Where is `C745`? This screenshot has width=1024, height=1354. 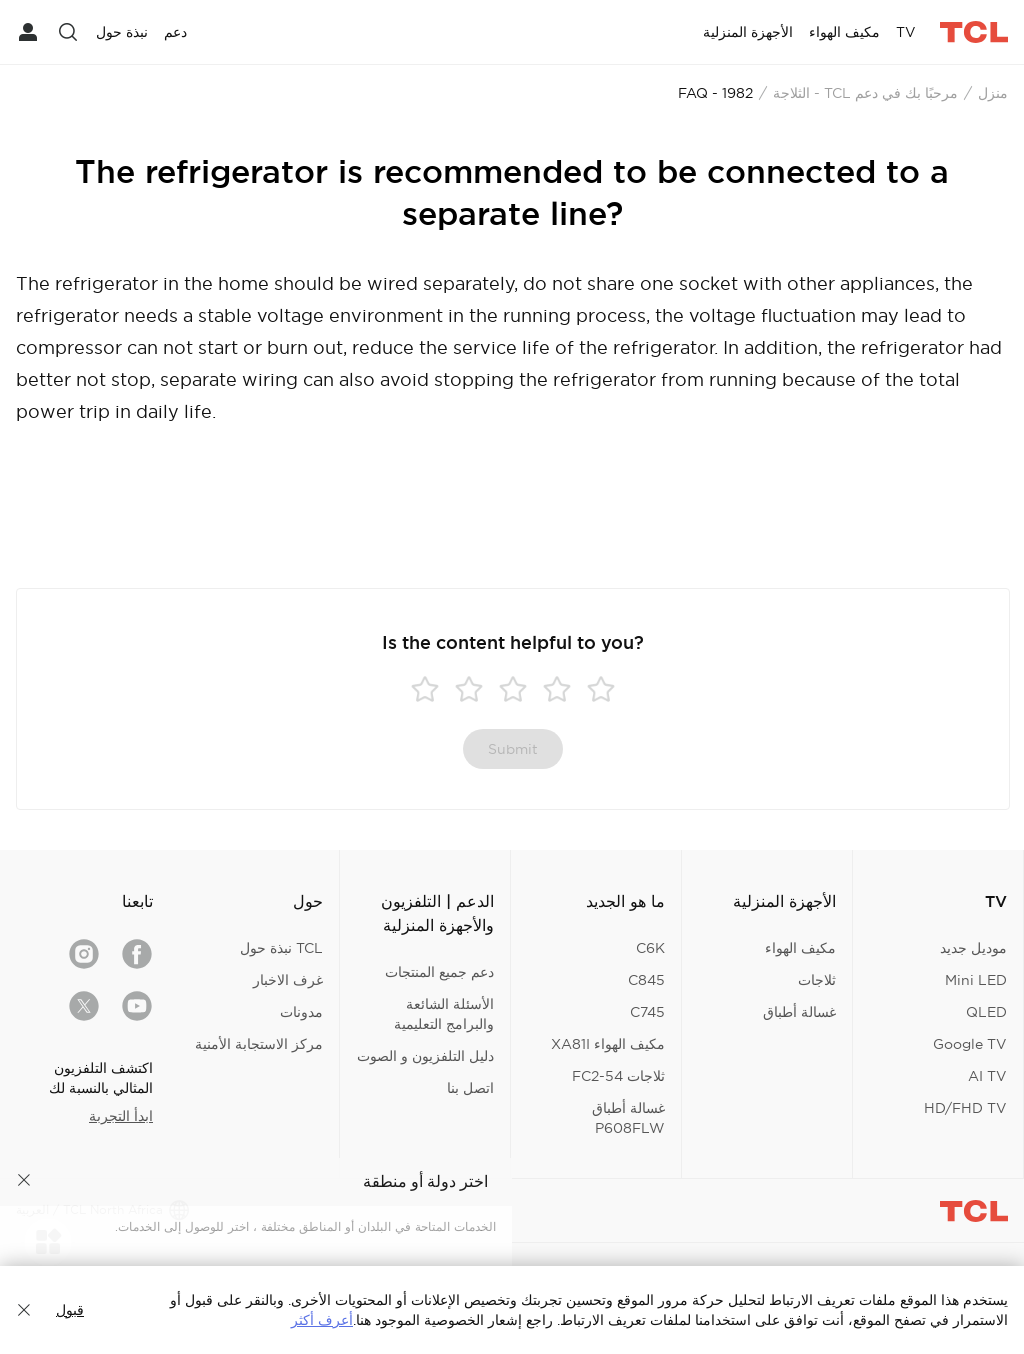 C745 is located at coordinates (647, 1012).